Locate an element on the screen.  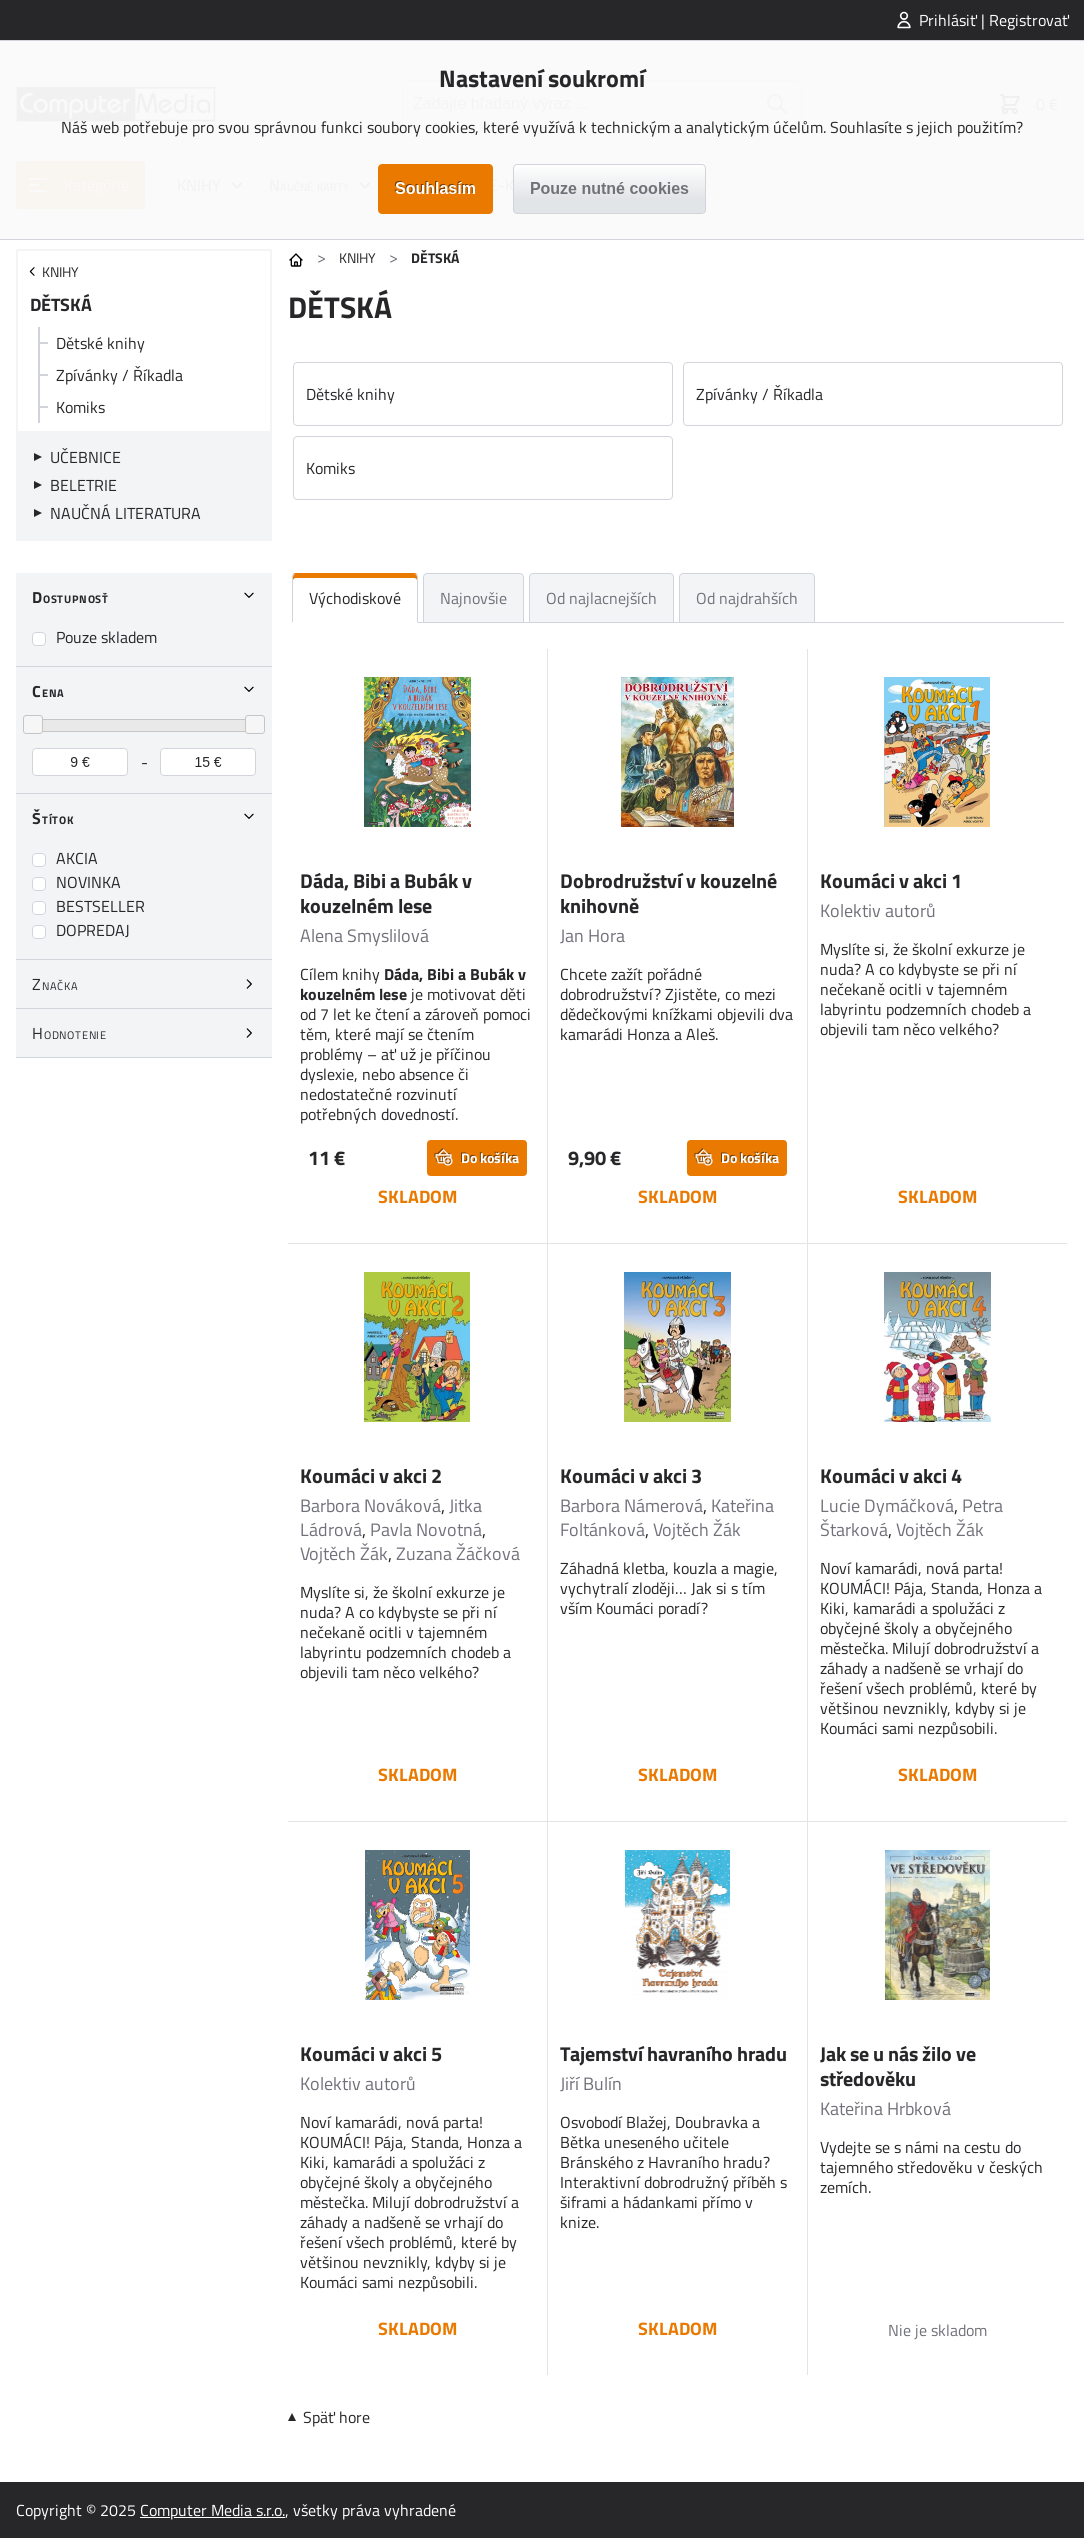
Hodnotenie is located at coordinates (69, 1033).